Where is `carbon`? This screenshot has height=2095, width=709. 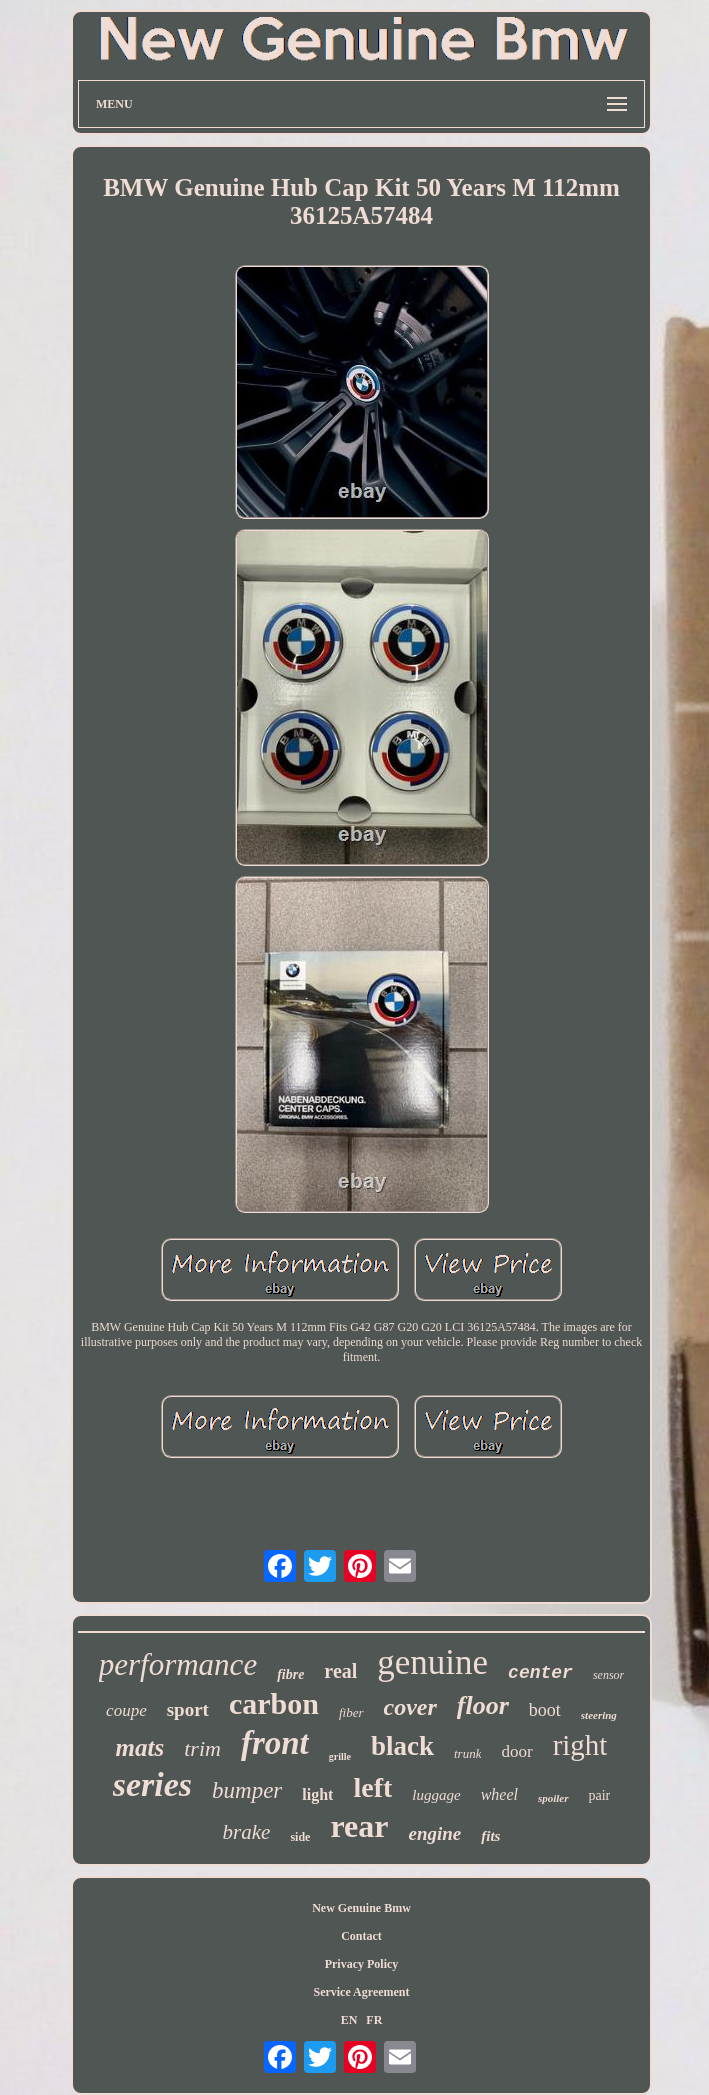 carbon is located at coordinates (274, 1703).